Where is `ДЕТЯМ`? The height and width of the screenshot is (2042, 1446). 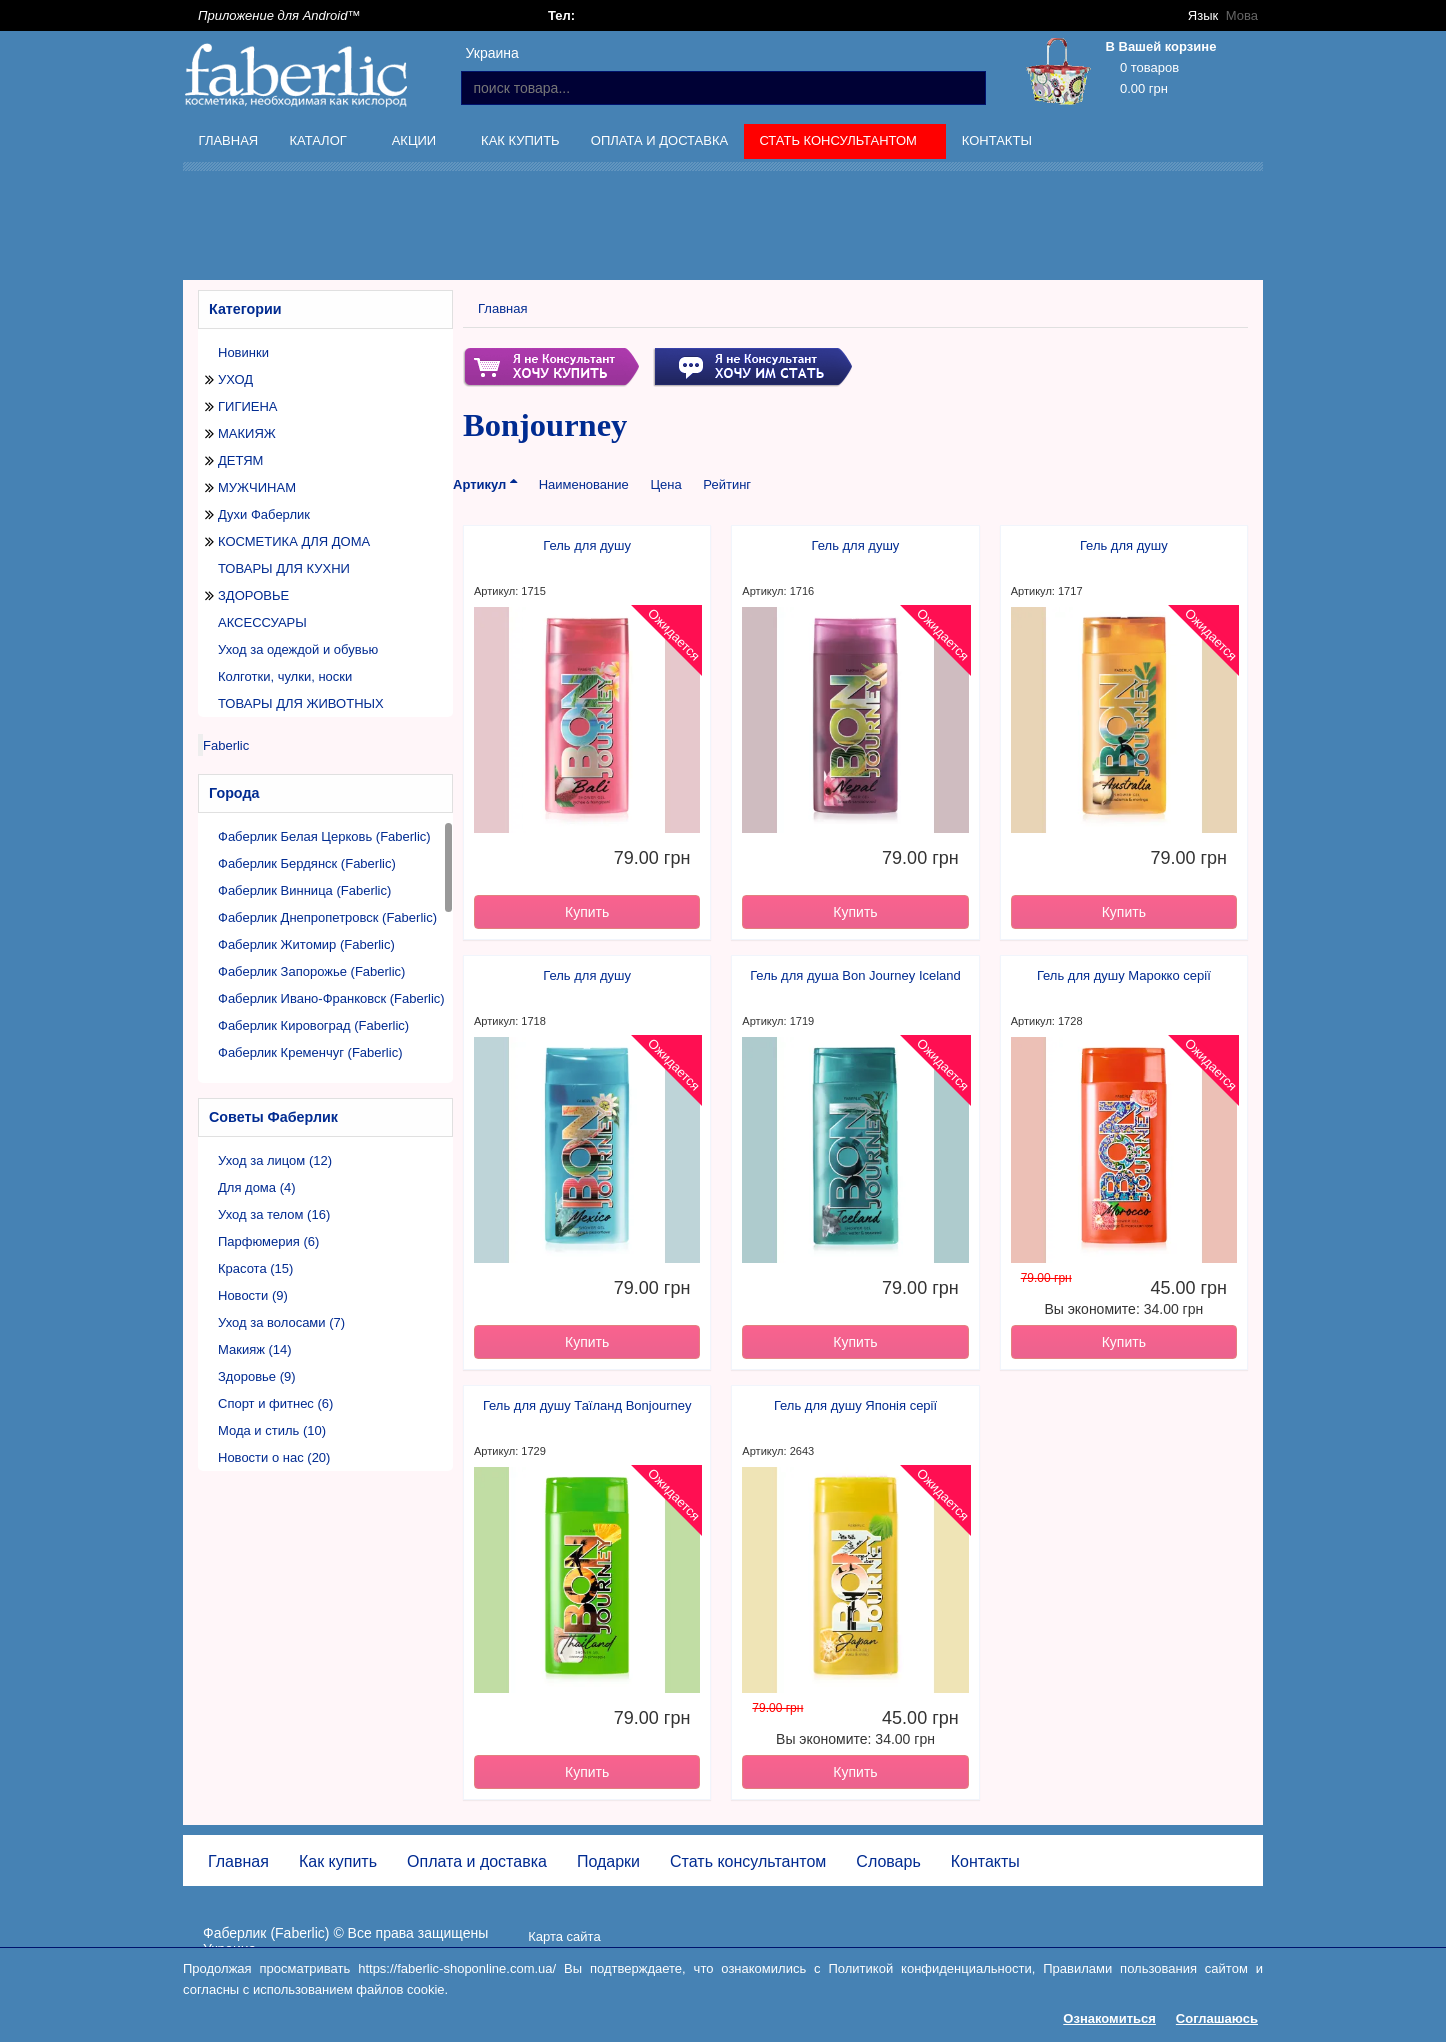 ДЕТЯМ is located at coordinates (240, 460).